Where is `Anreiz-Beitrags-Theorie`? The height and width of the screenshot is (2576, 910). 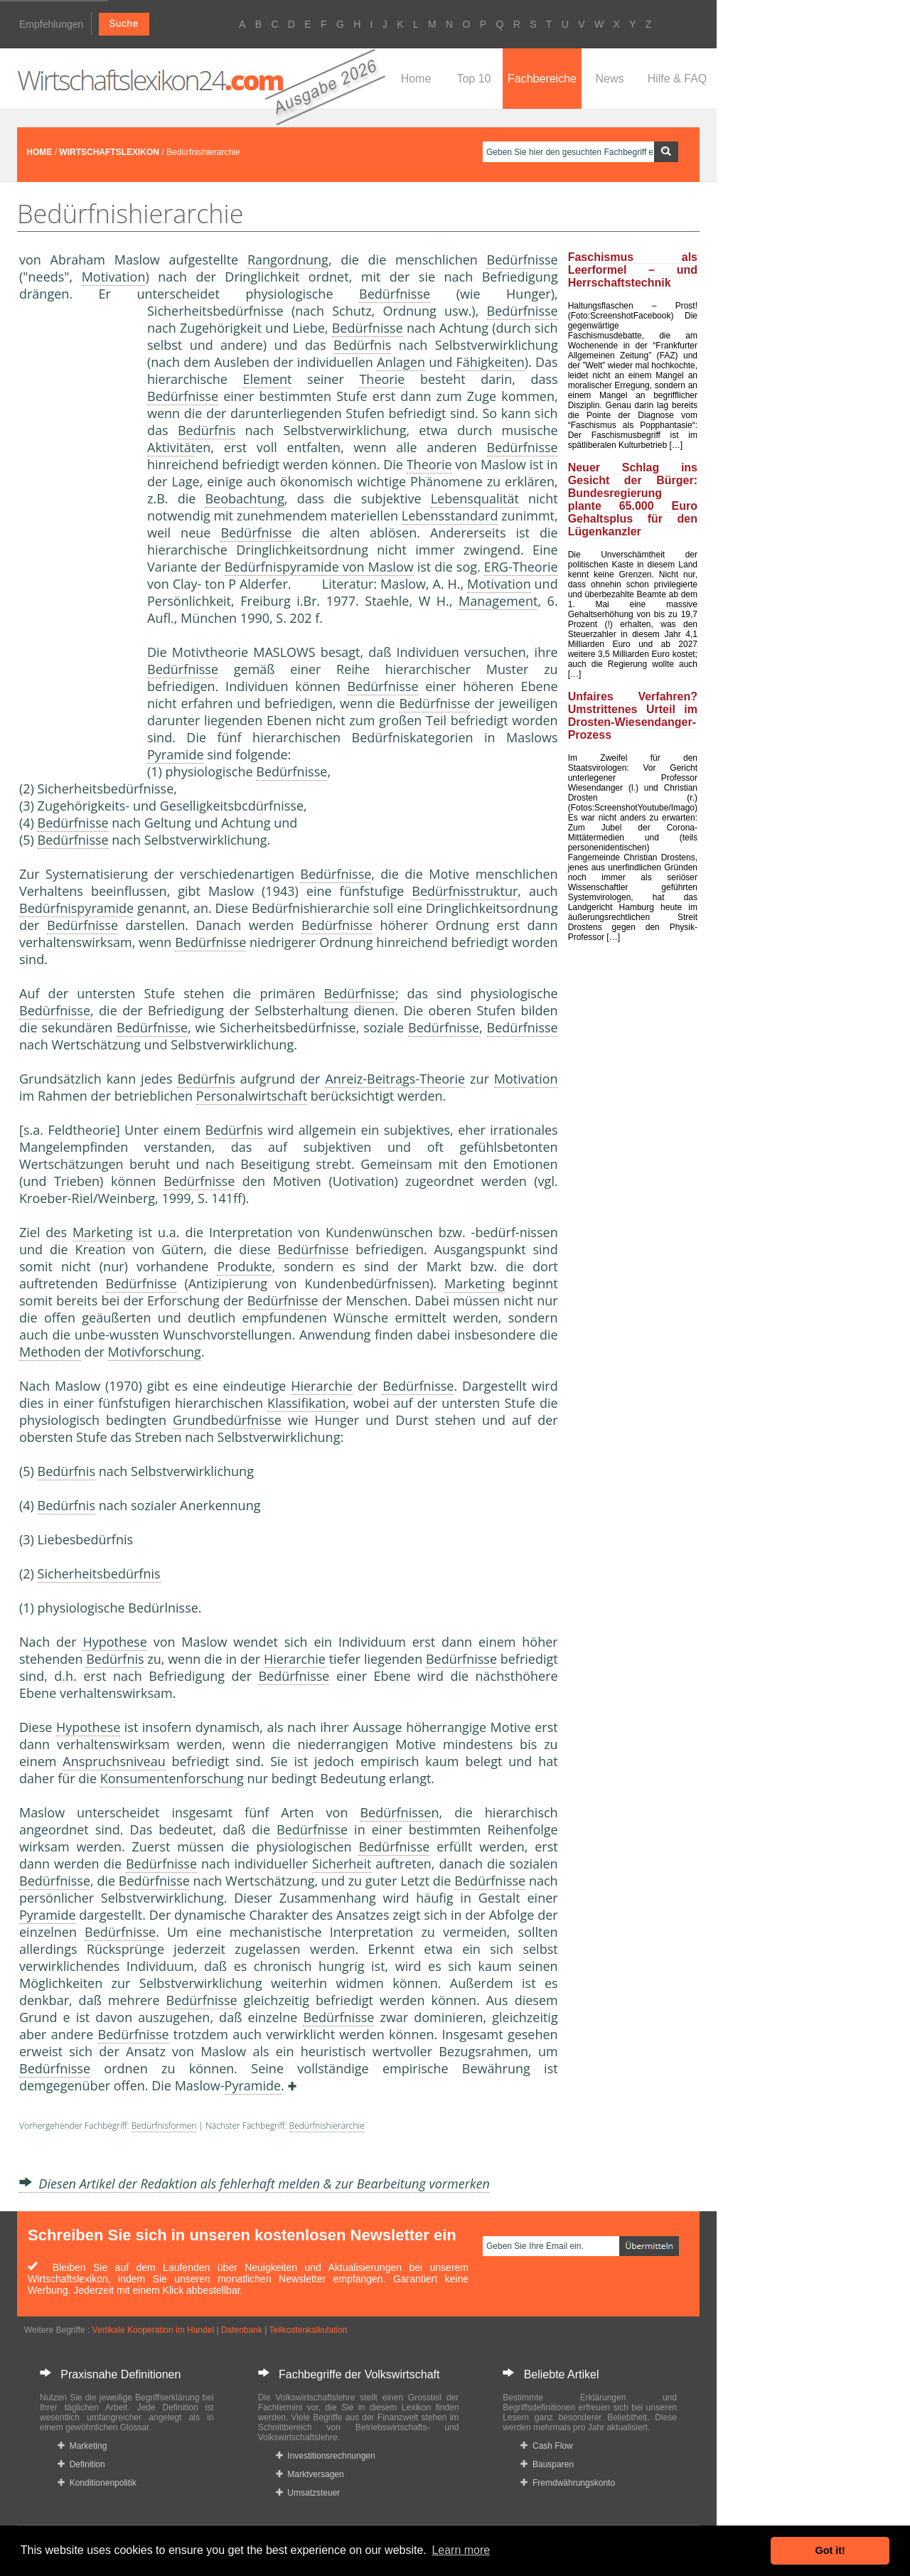
Anreiz-Beitrags-Theorie is located at coordinates (395, 1078).